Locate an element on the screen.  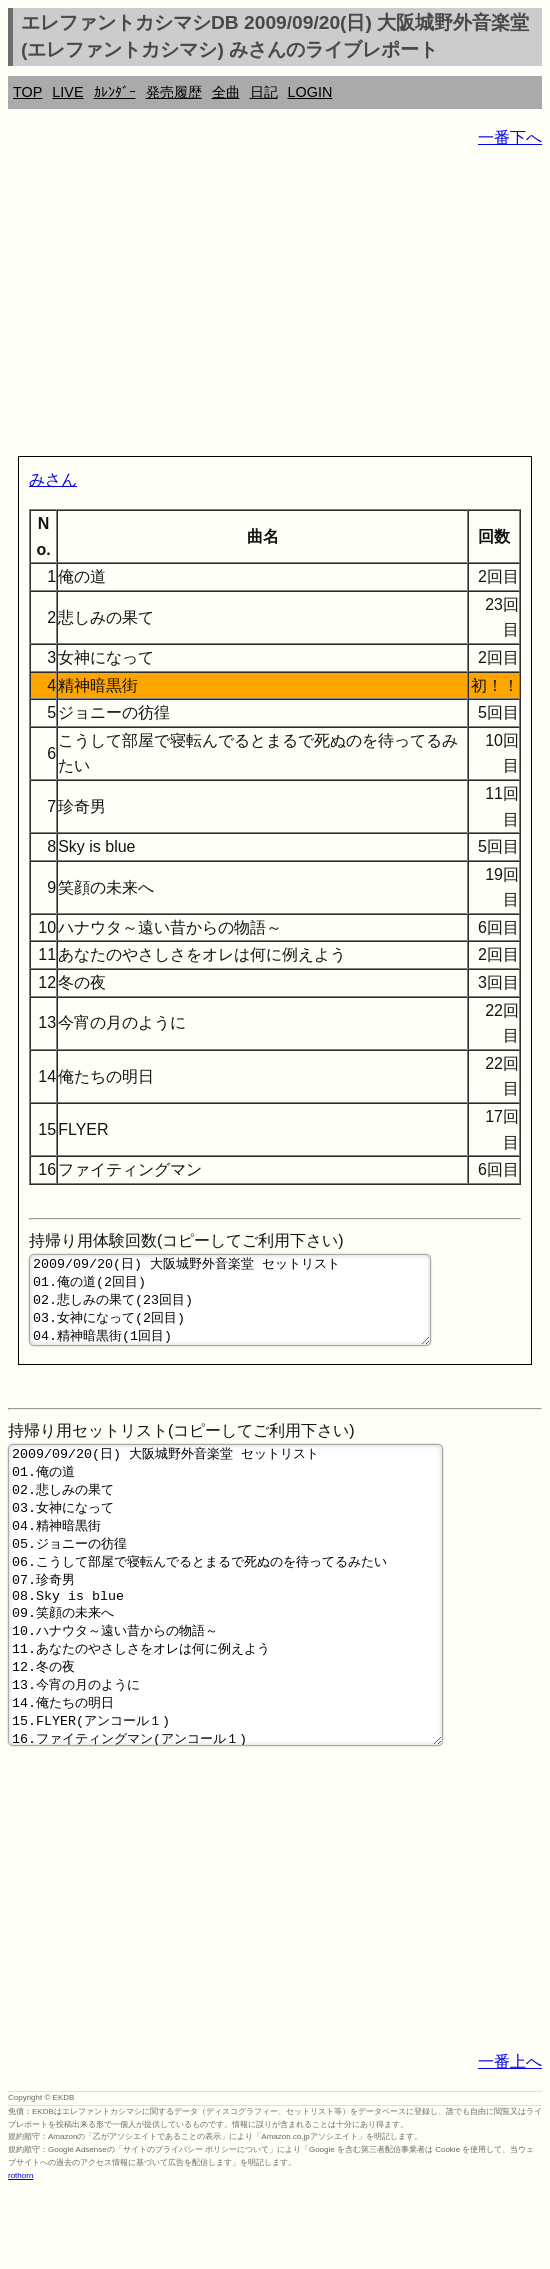
rothorn is located at coordinates (20, 2253).